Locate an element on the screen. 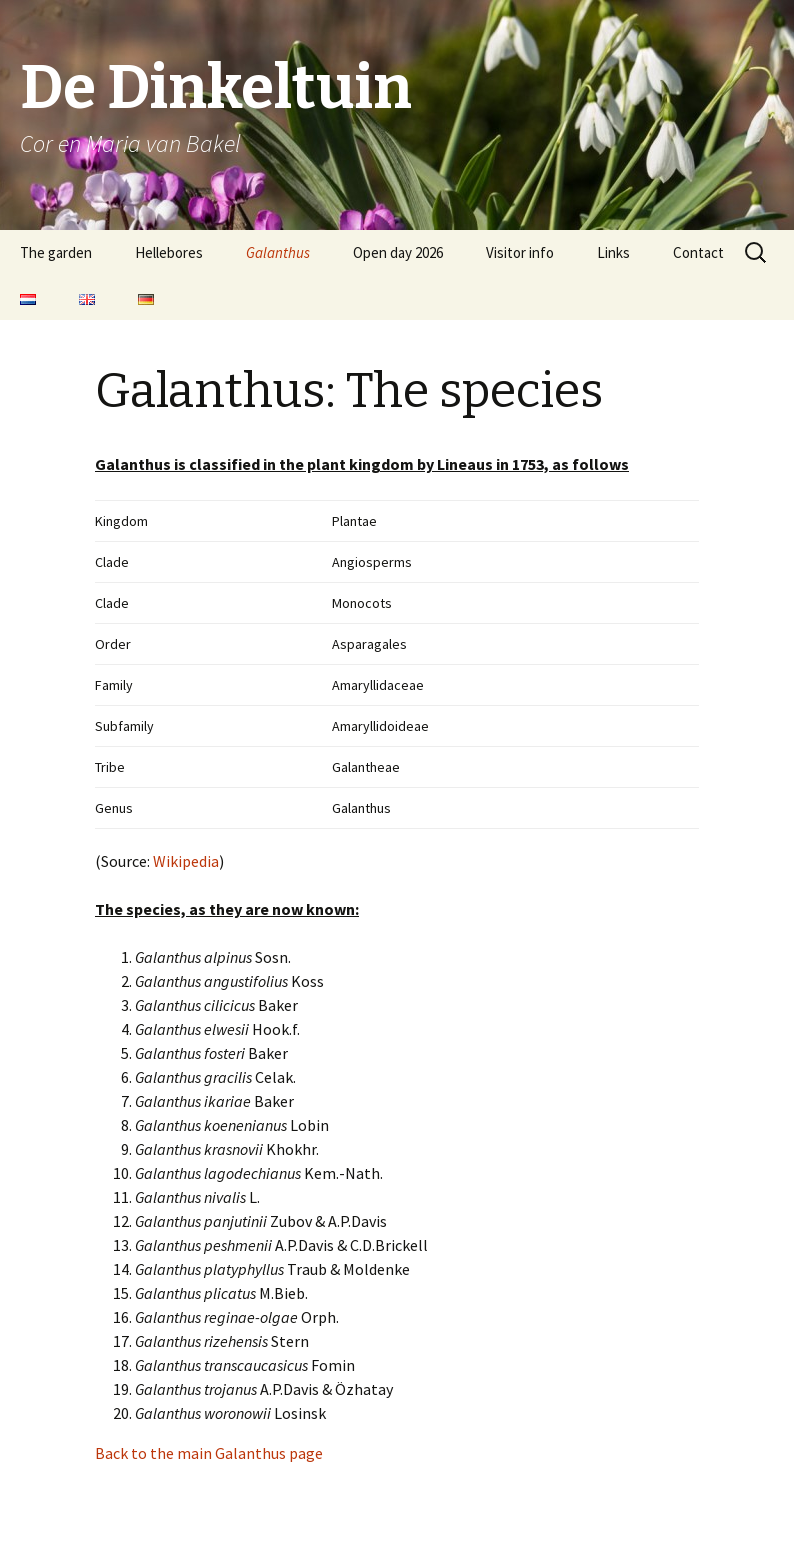 The image size is (794, 1553). Back to the main Galanthus page is located at coordinates (209, 1453).